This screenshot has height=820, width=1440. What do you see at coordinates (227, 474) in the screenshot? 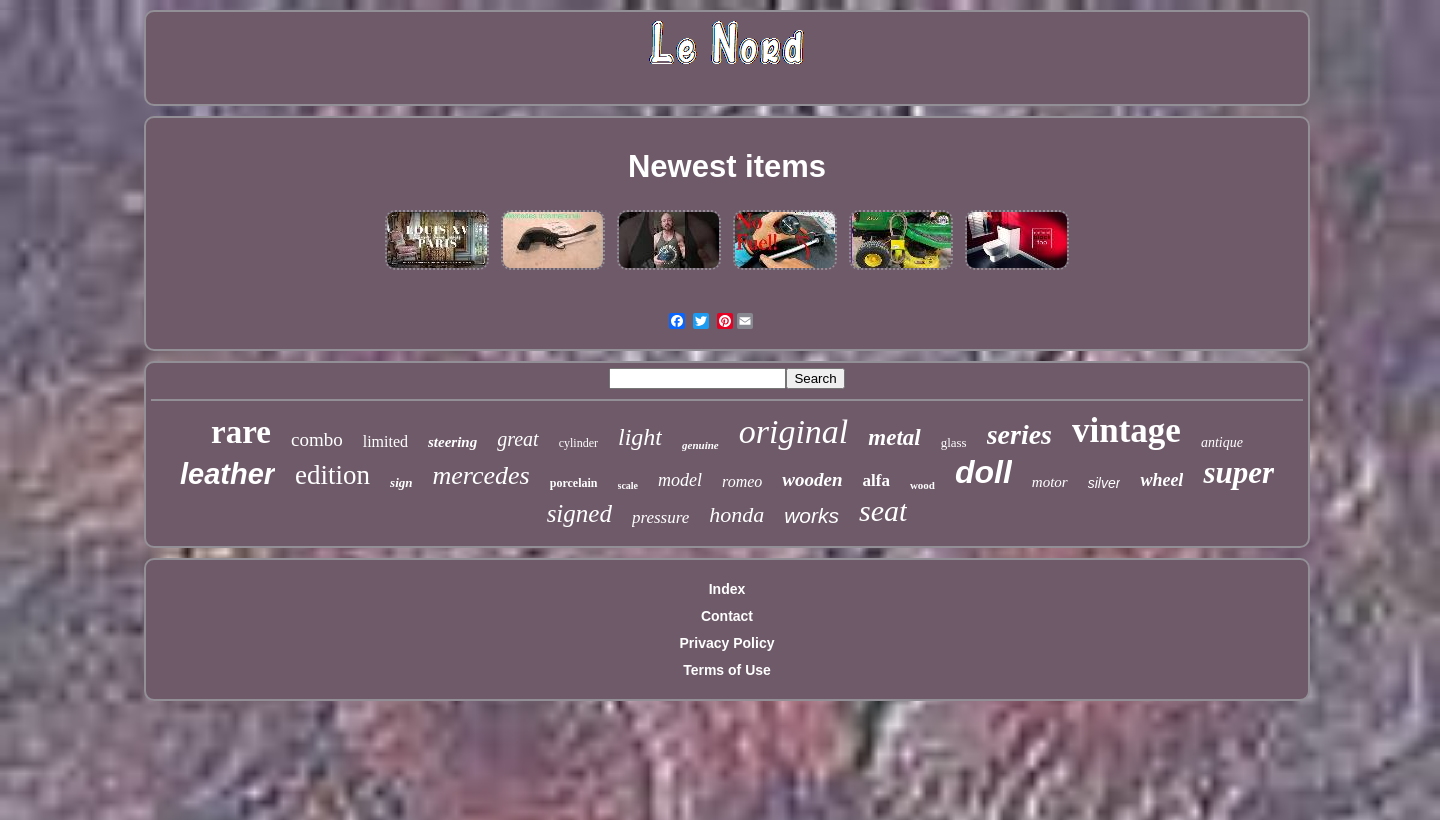
I see `leather` at bounding box center [227, 474].